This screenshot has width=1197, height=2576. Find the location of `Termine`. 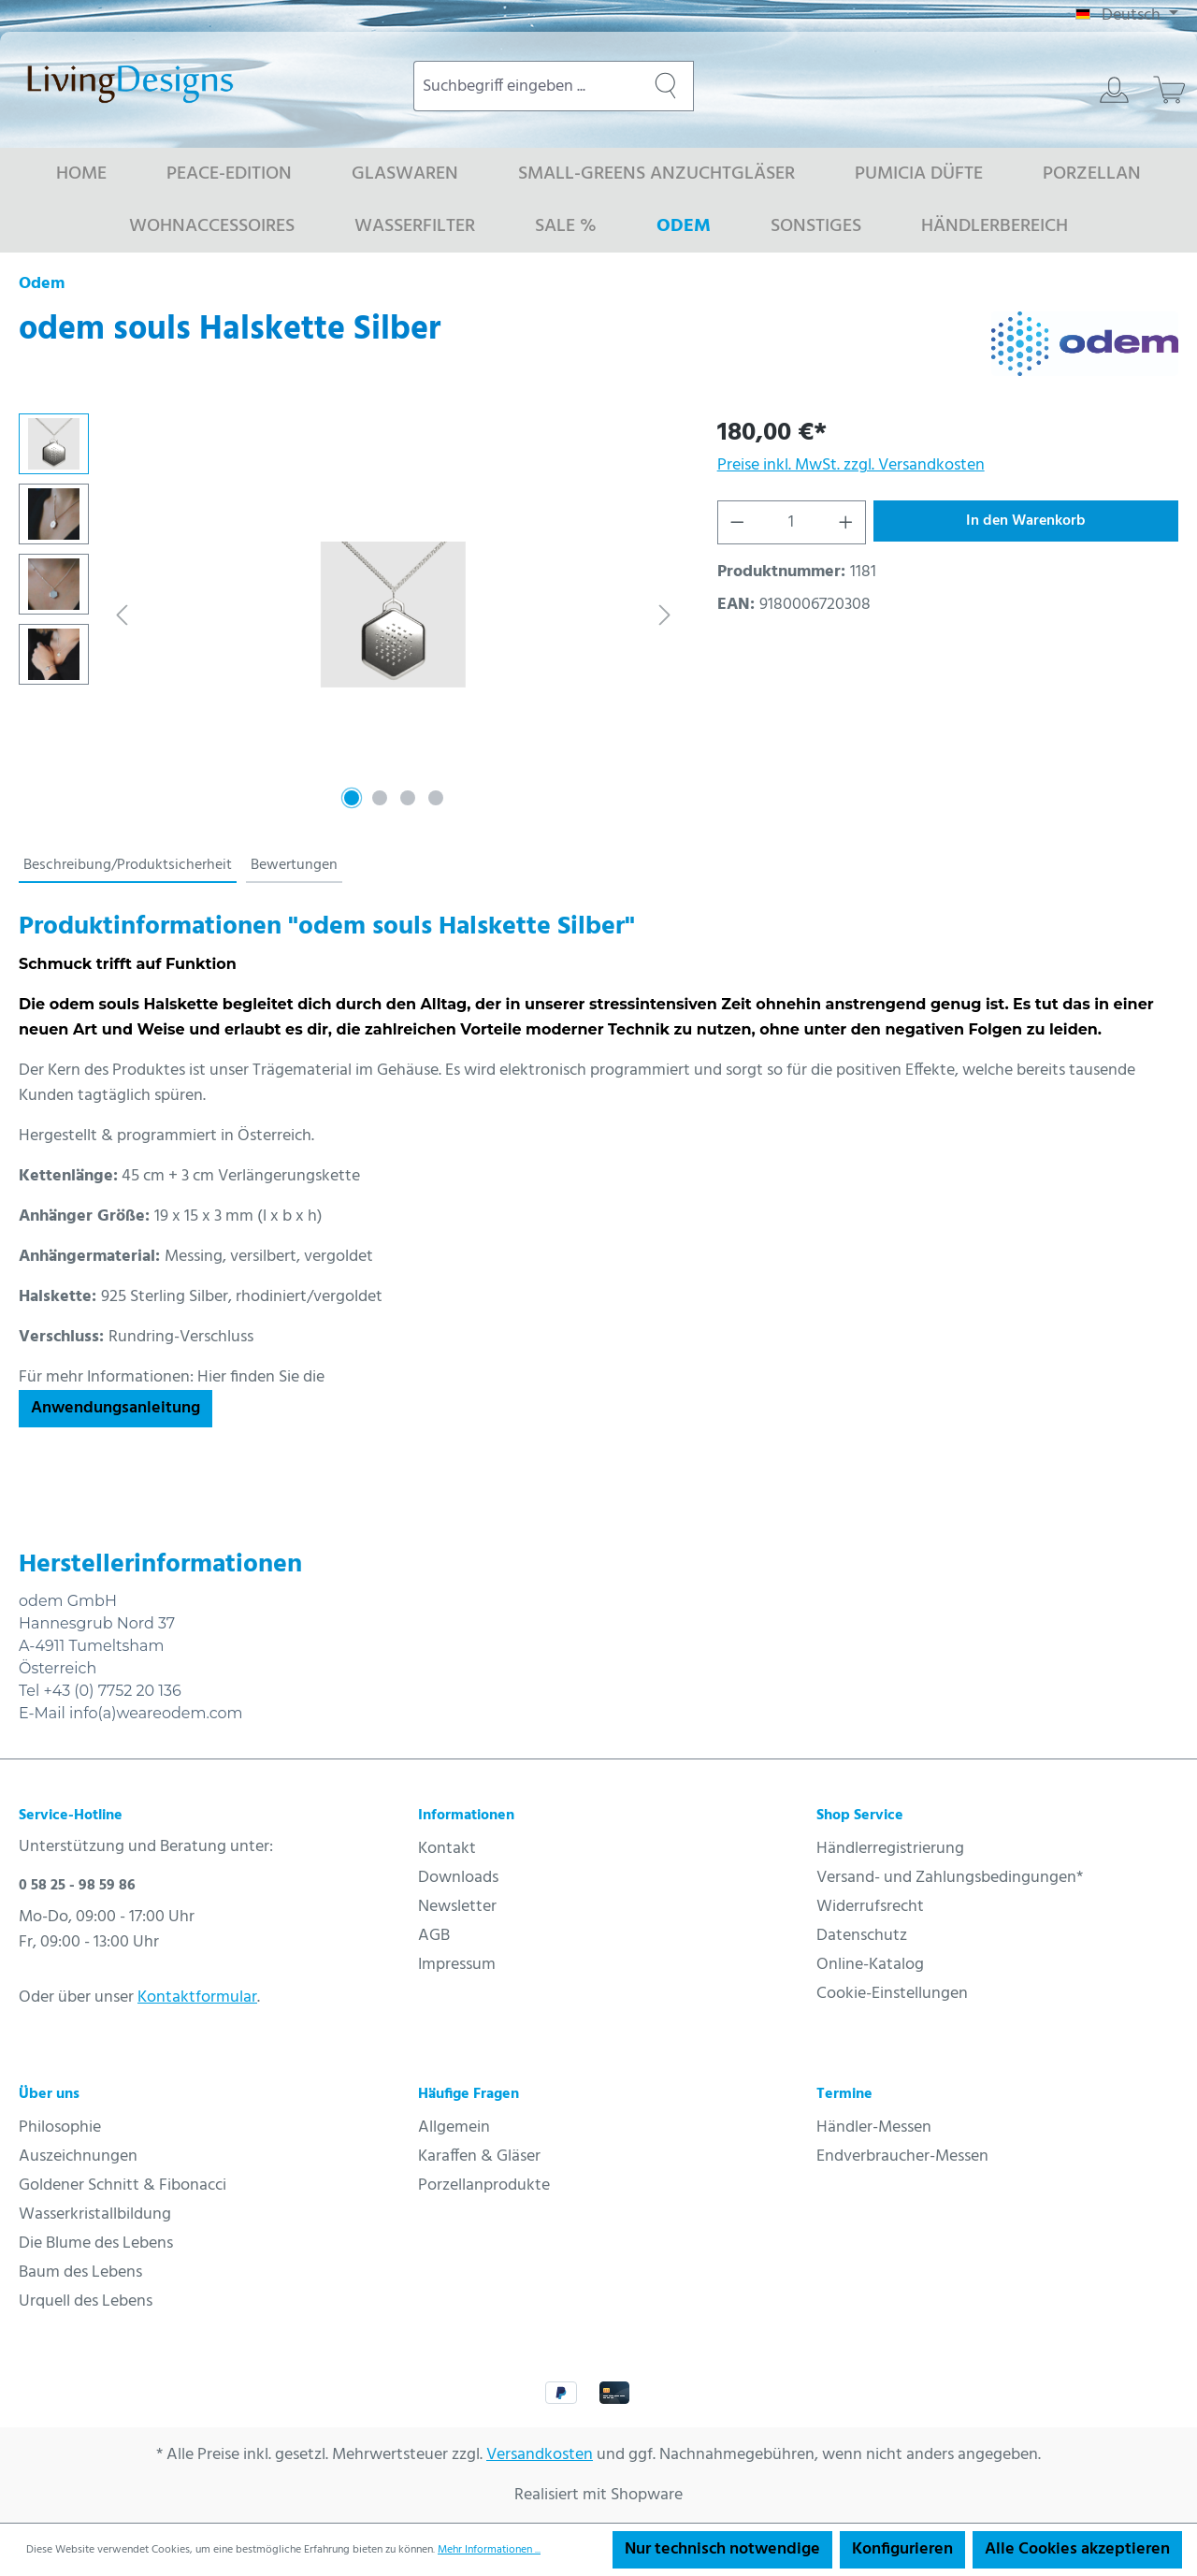

Termine is located at coordinates (844, 2094).